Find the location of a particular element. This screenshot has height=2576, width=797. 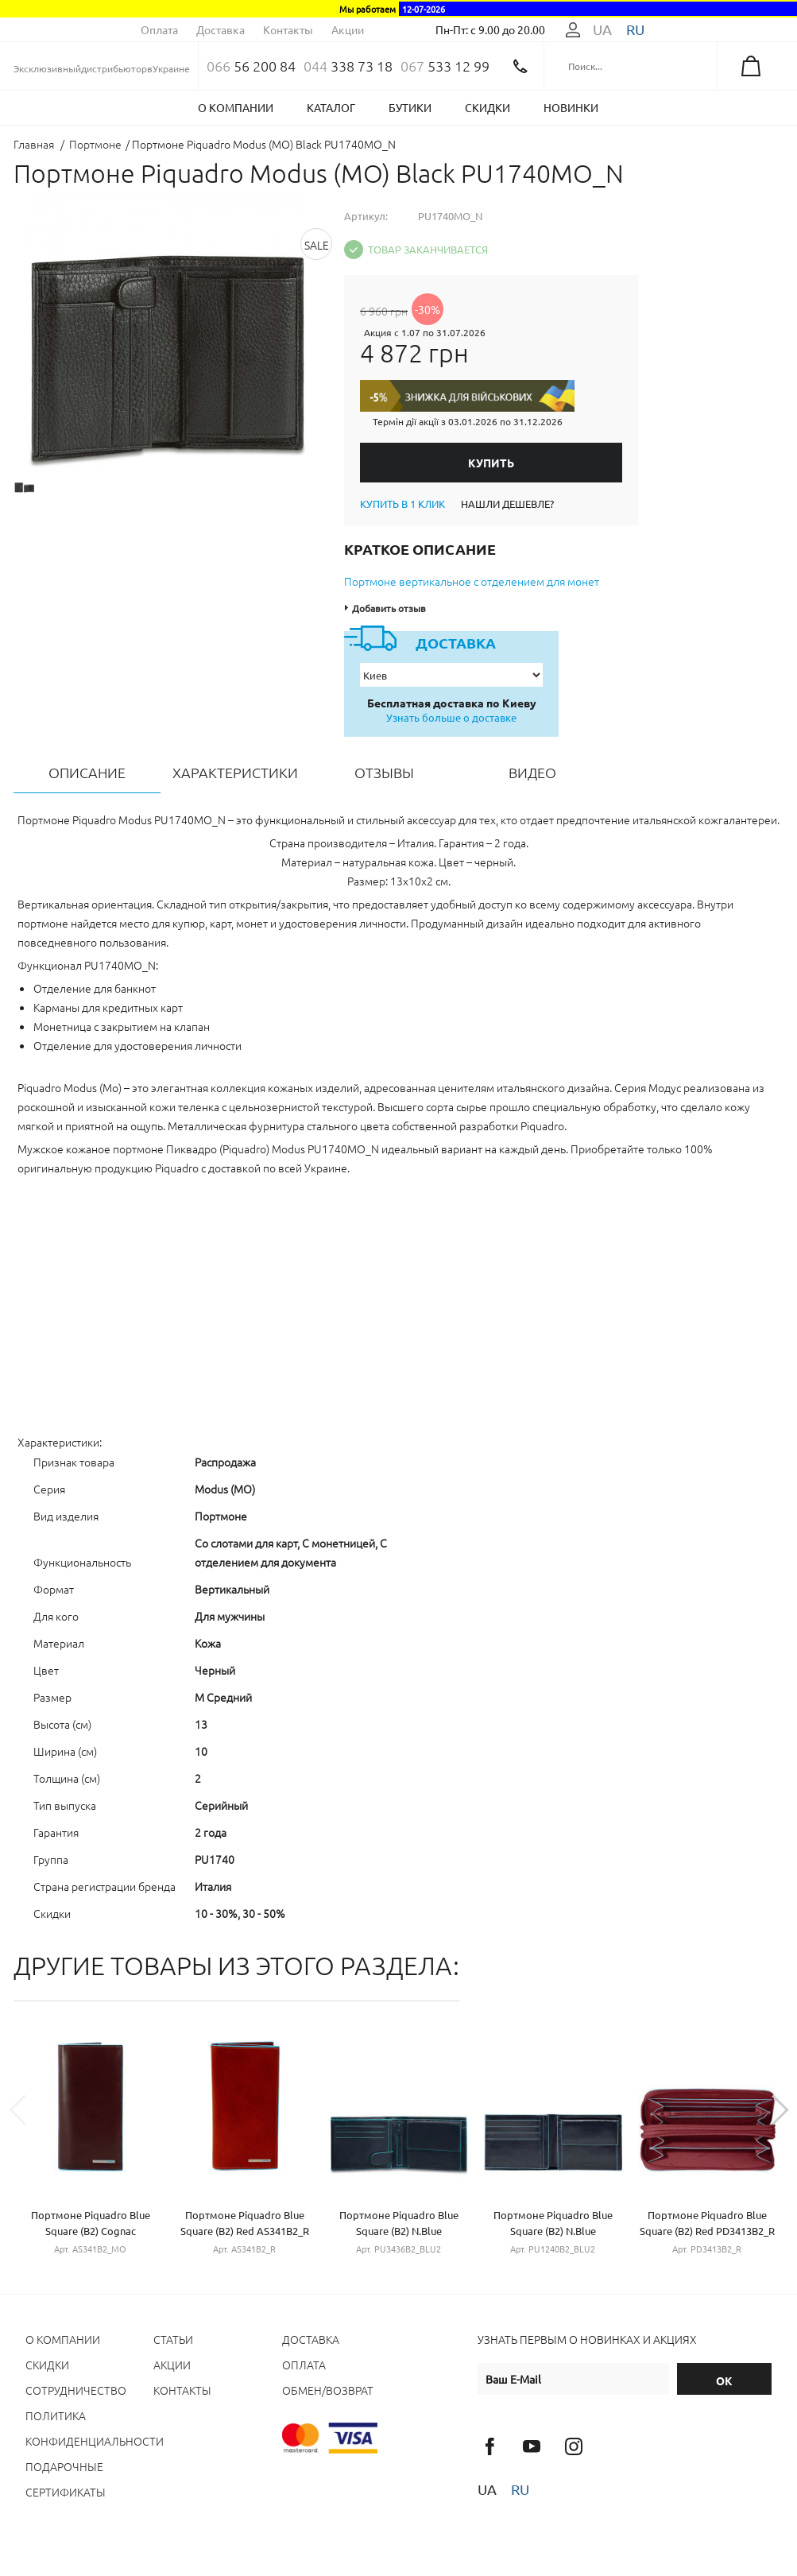

Отзывы is located at coordinates (384, 772).